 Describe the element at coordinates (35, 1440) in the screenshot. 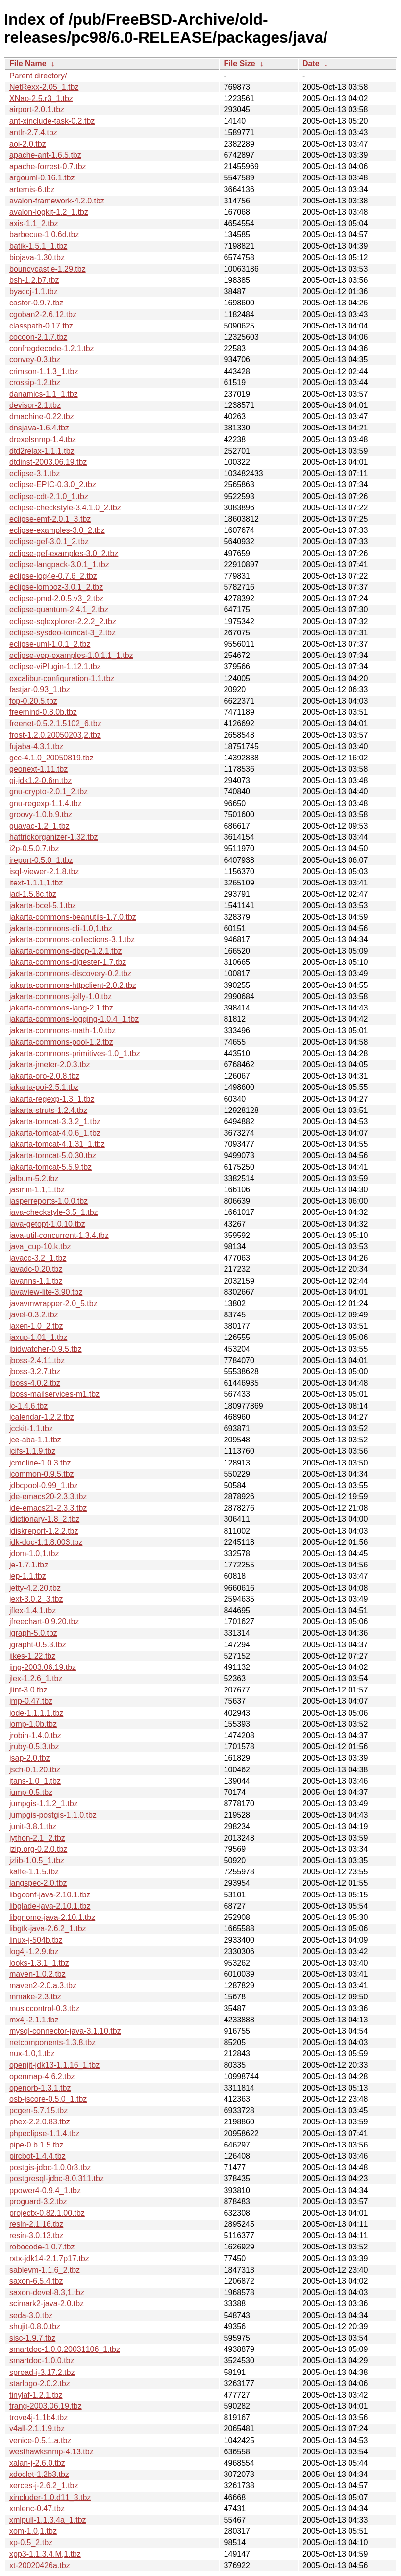

I see `jce-aba-1.1.tbz` at that location.